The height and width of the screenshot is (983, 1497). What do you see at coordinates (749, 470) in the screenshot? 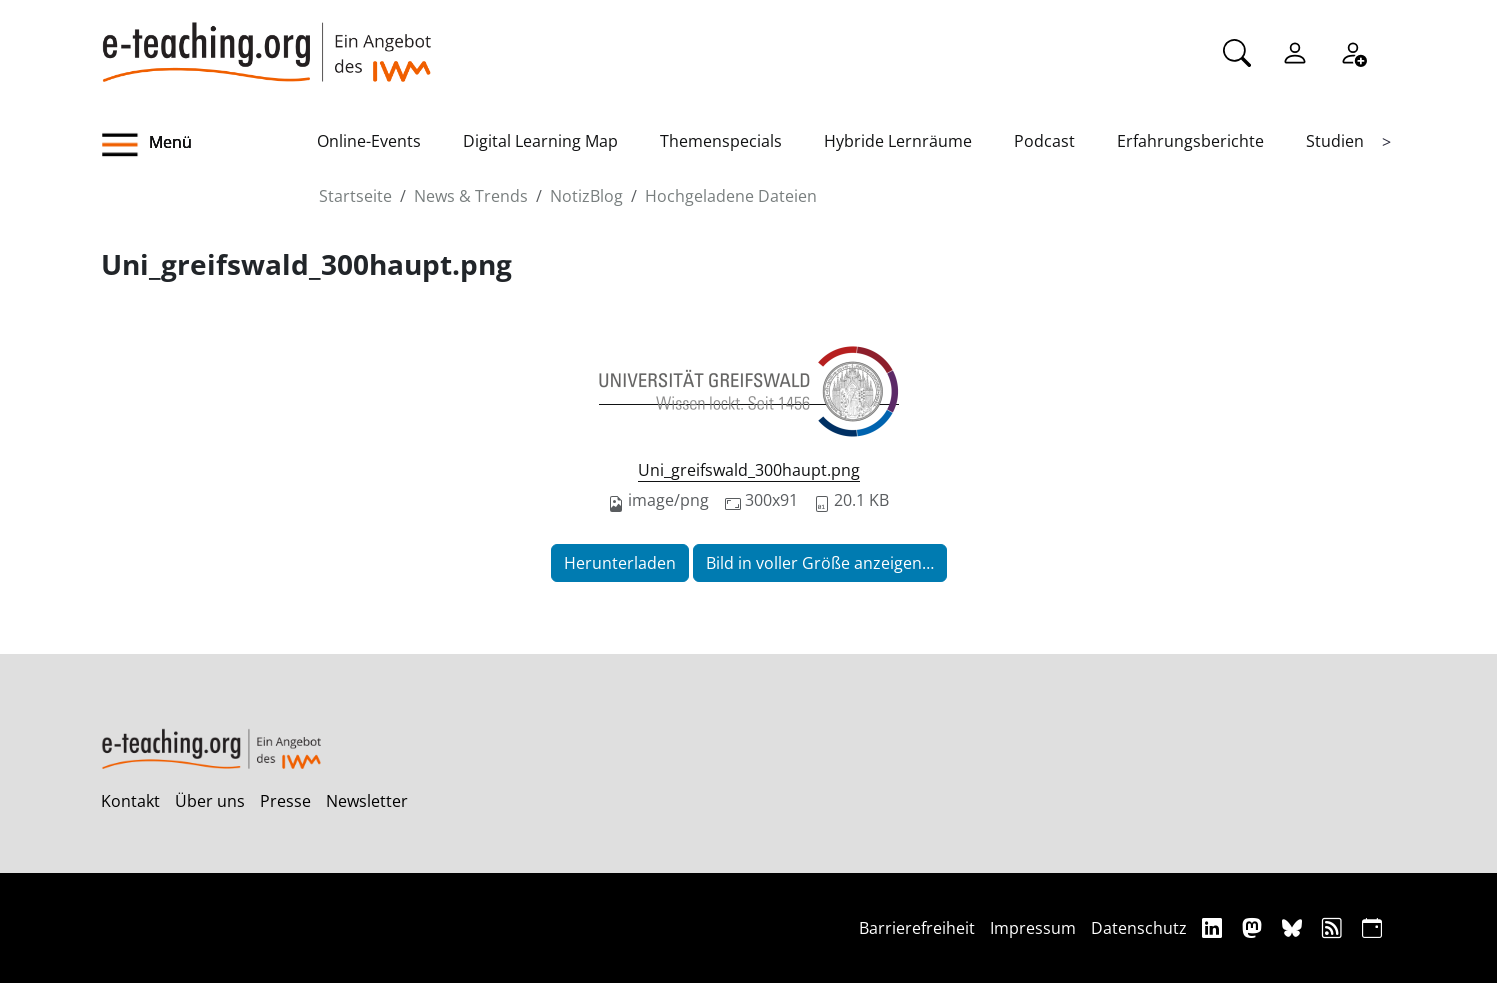
I see `Uni_greifswald_300haupt.png` at bounding box center [749, 470].